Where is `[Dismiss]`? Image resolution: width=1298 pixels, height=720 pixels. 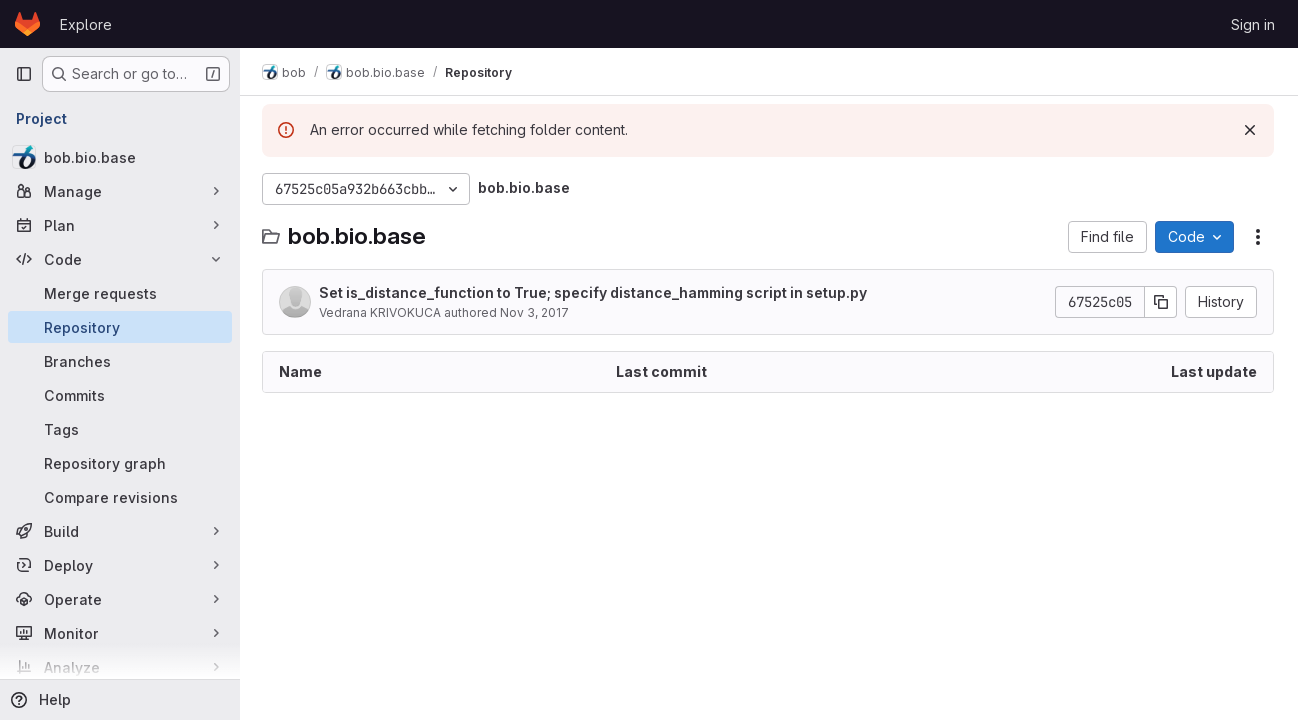 [Dismiss] is located at coordinates (1250, 130).